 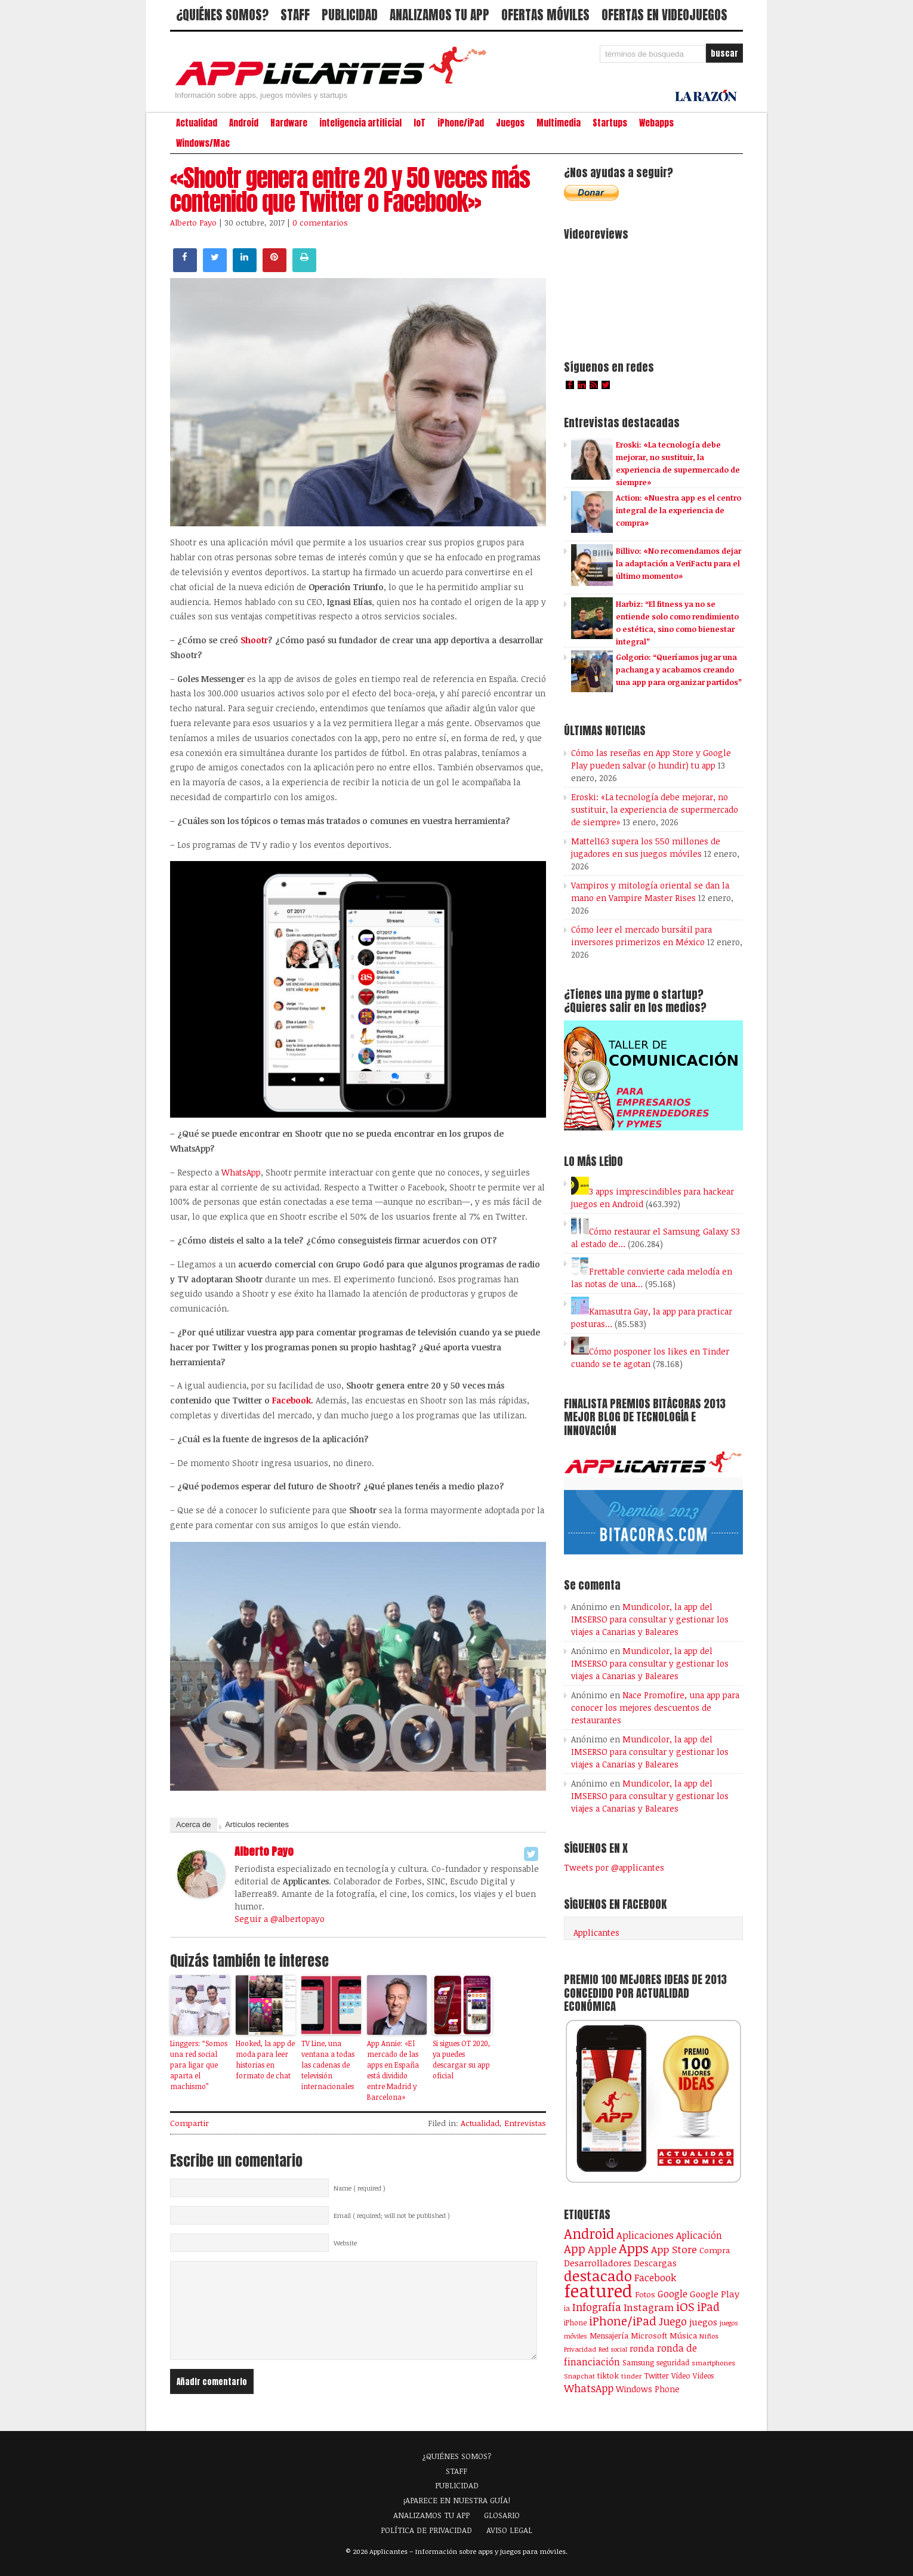 What do you see at coordinates (295, 14) in the screenshot?
I see `STAFF` at bounding box center [295, 14].